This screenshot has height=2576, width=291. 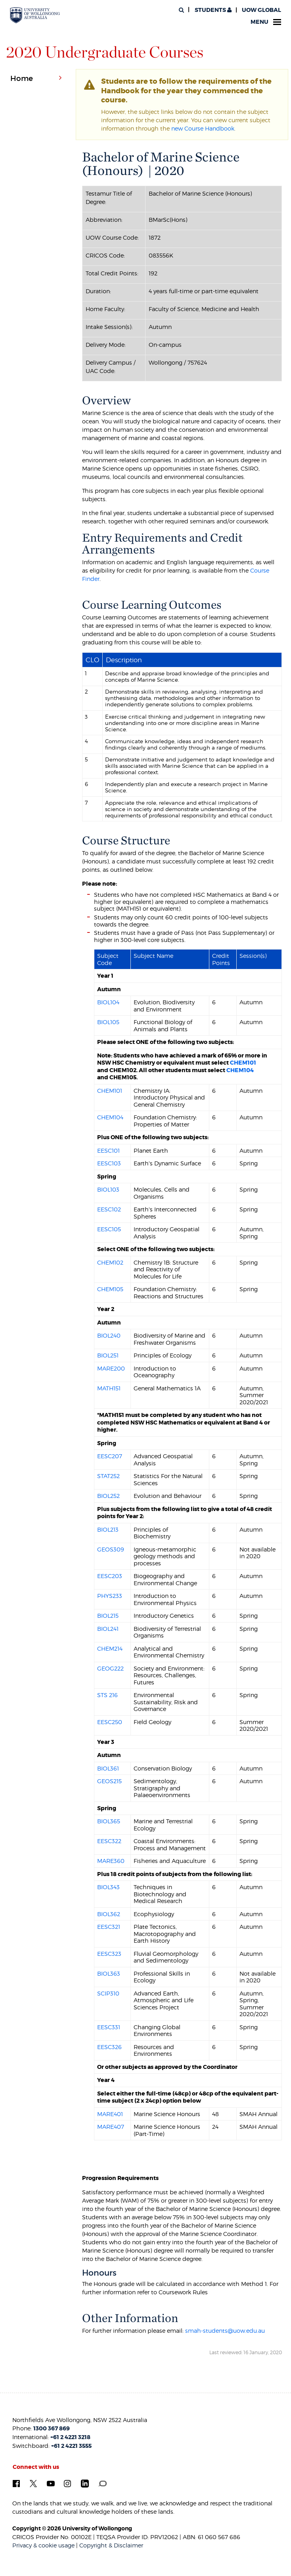 What do you see at coordinates (108, 1495) in the screenshot?
I see `BIOL252` at bounding box center [108, 1495].